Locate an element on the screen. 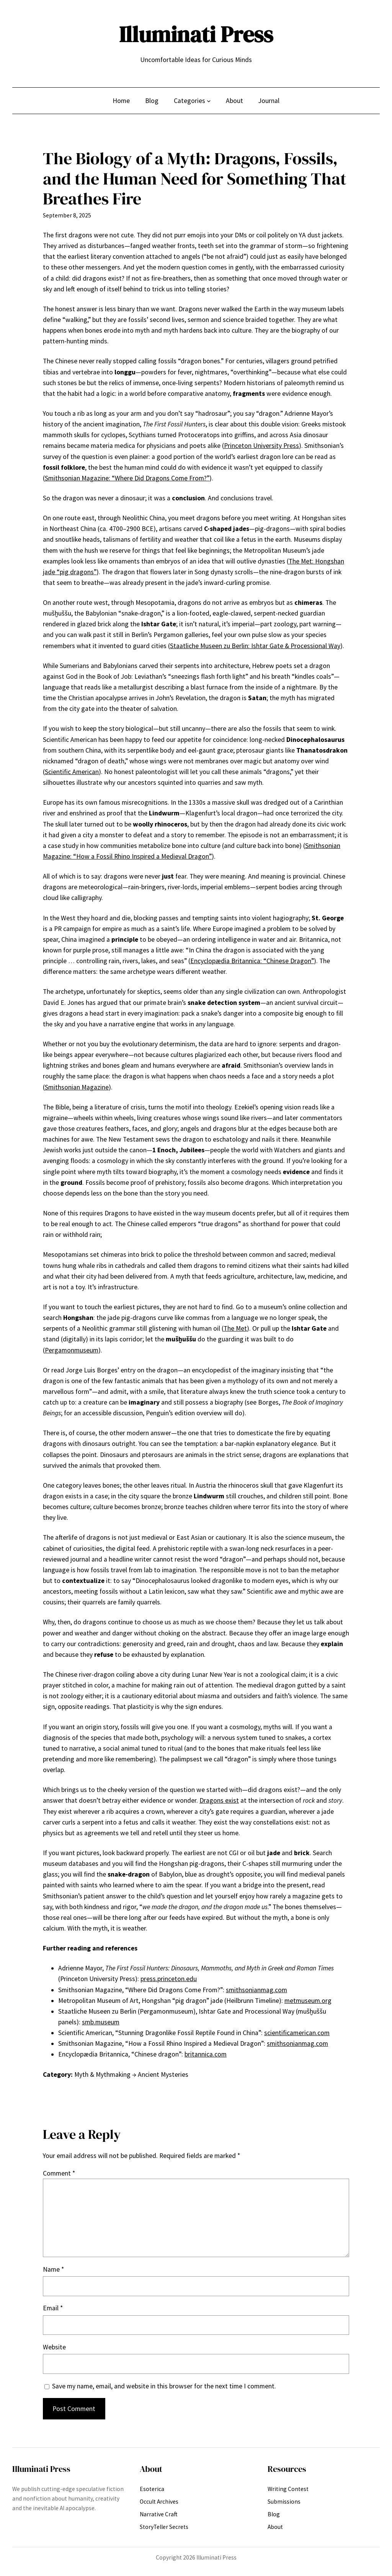  Name is located at coordinates (53, 2269).